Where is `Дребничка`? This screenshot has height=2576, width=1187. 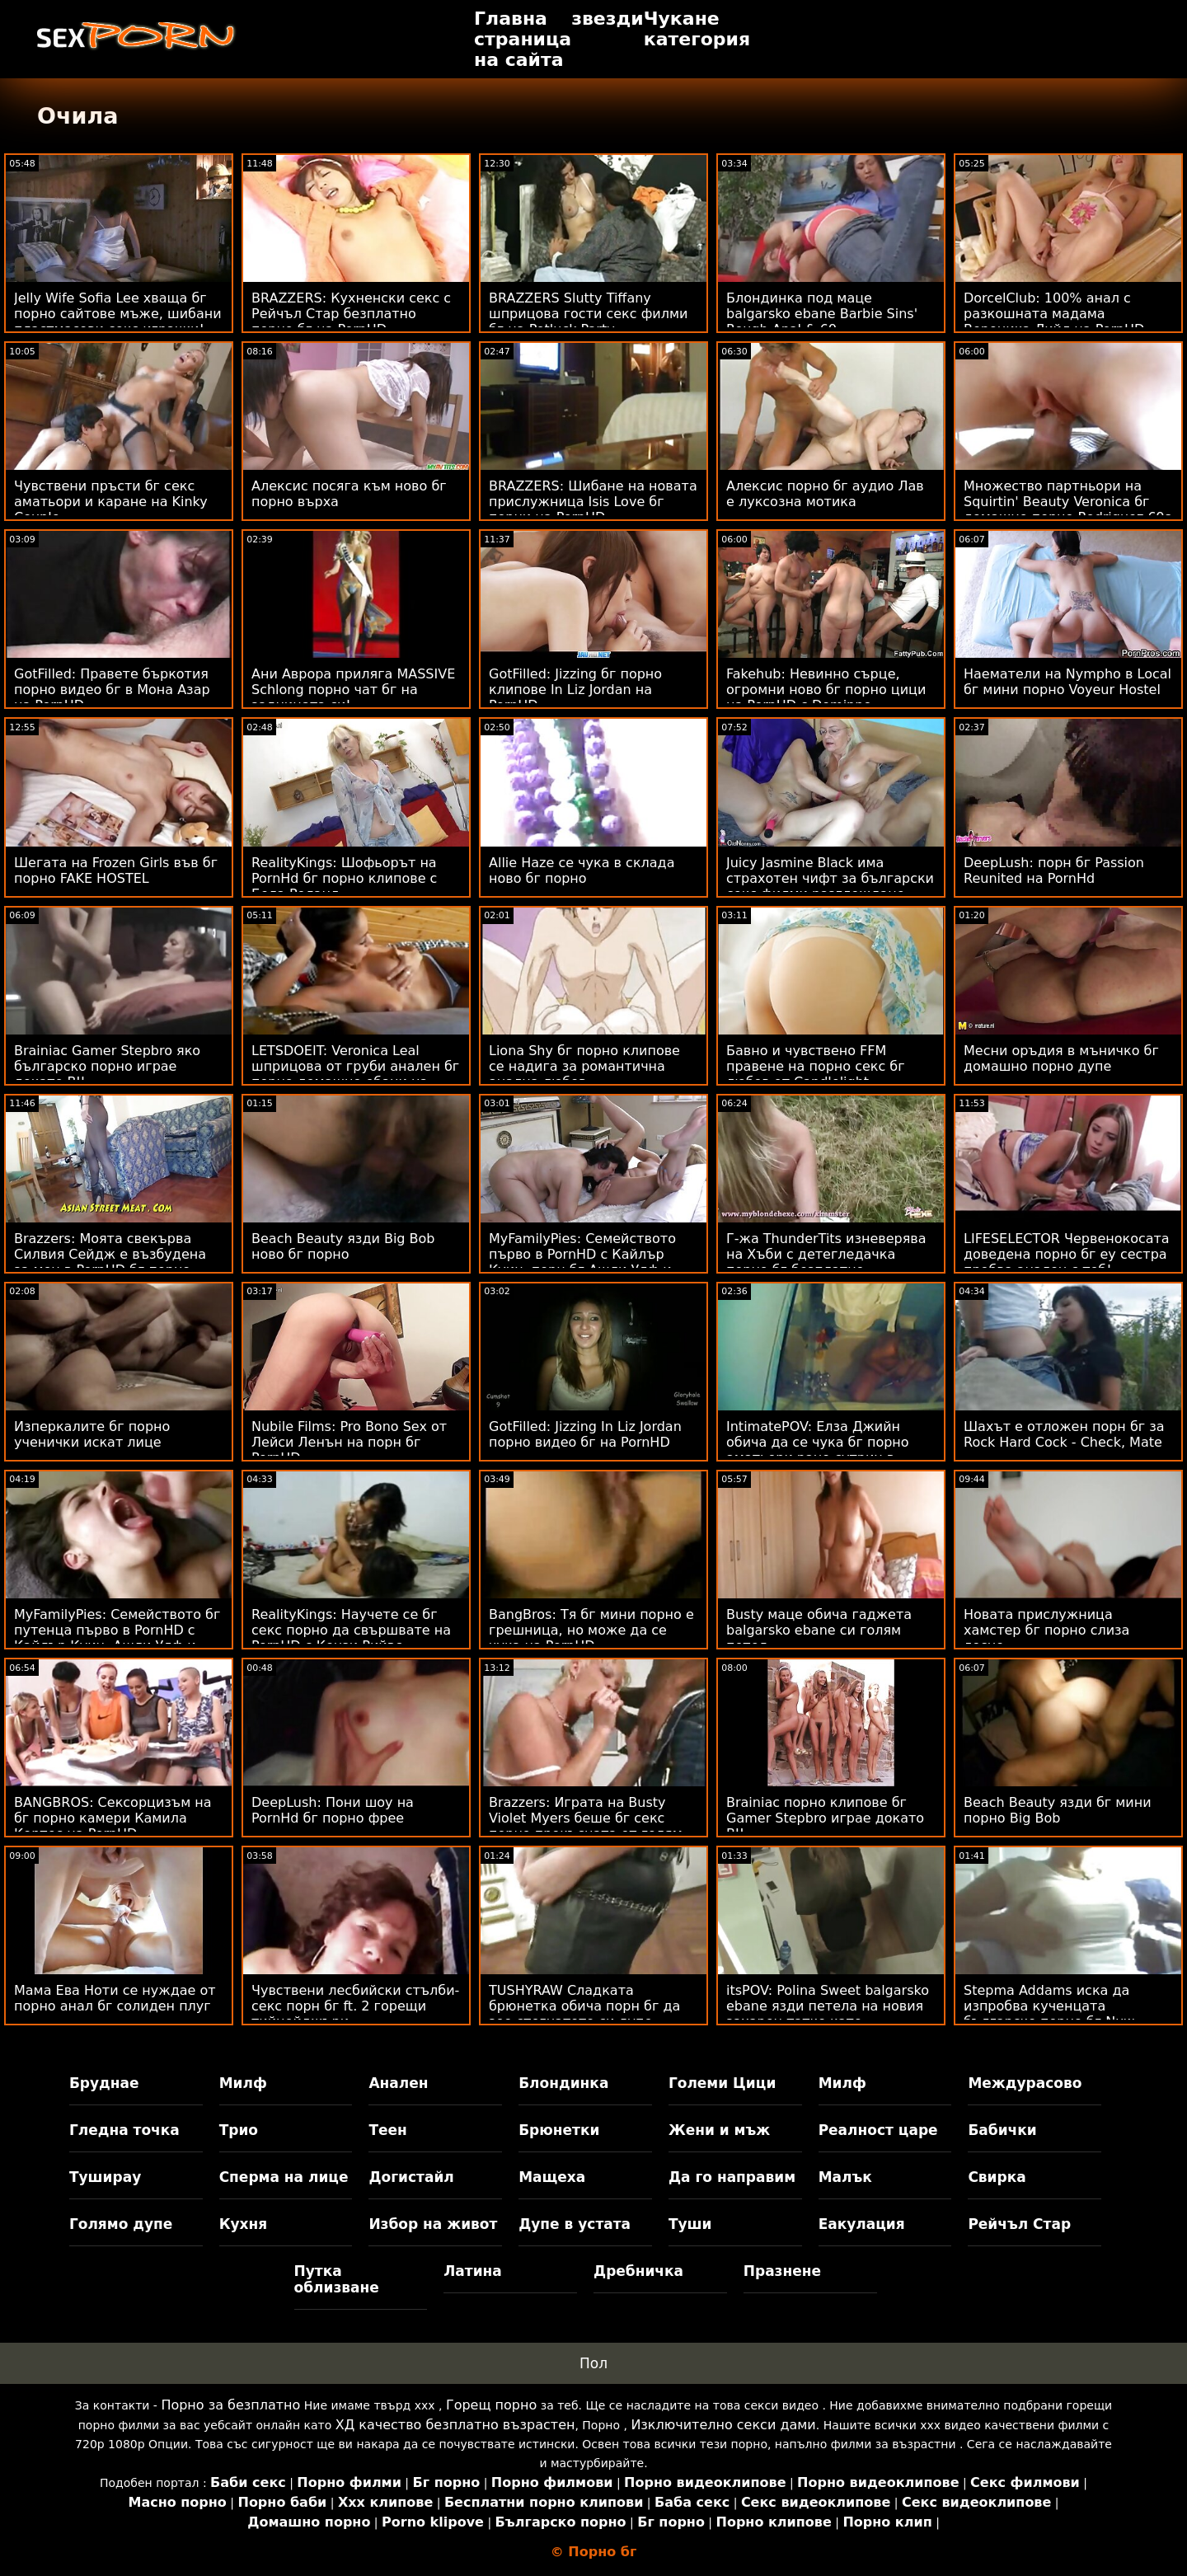 Дребничка is located at coordinates (638, 2271).